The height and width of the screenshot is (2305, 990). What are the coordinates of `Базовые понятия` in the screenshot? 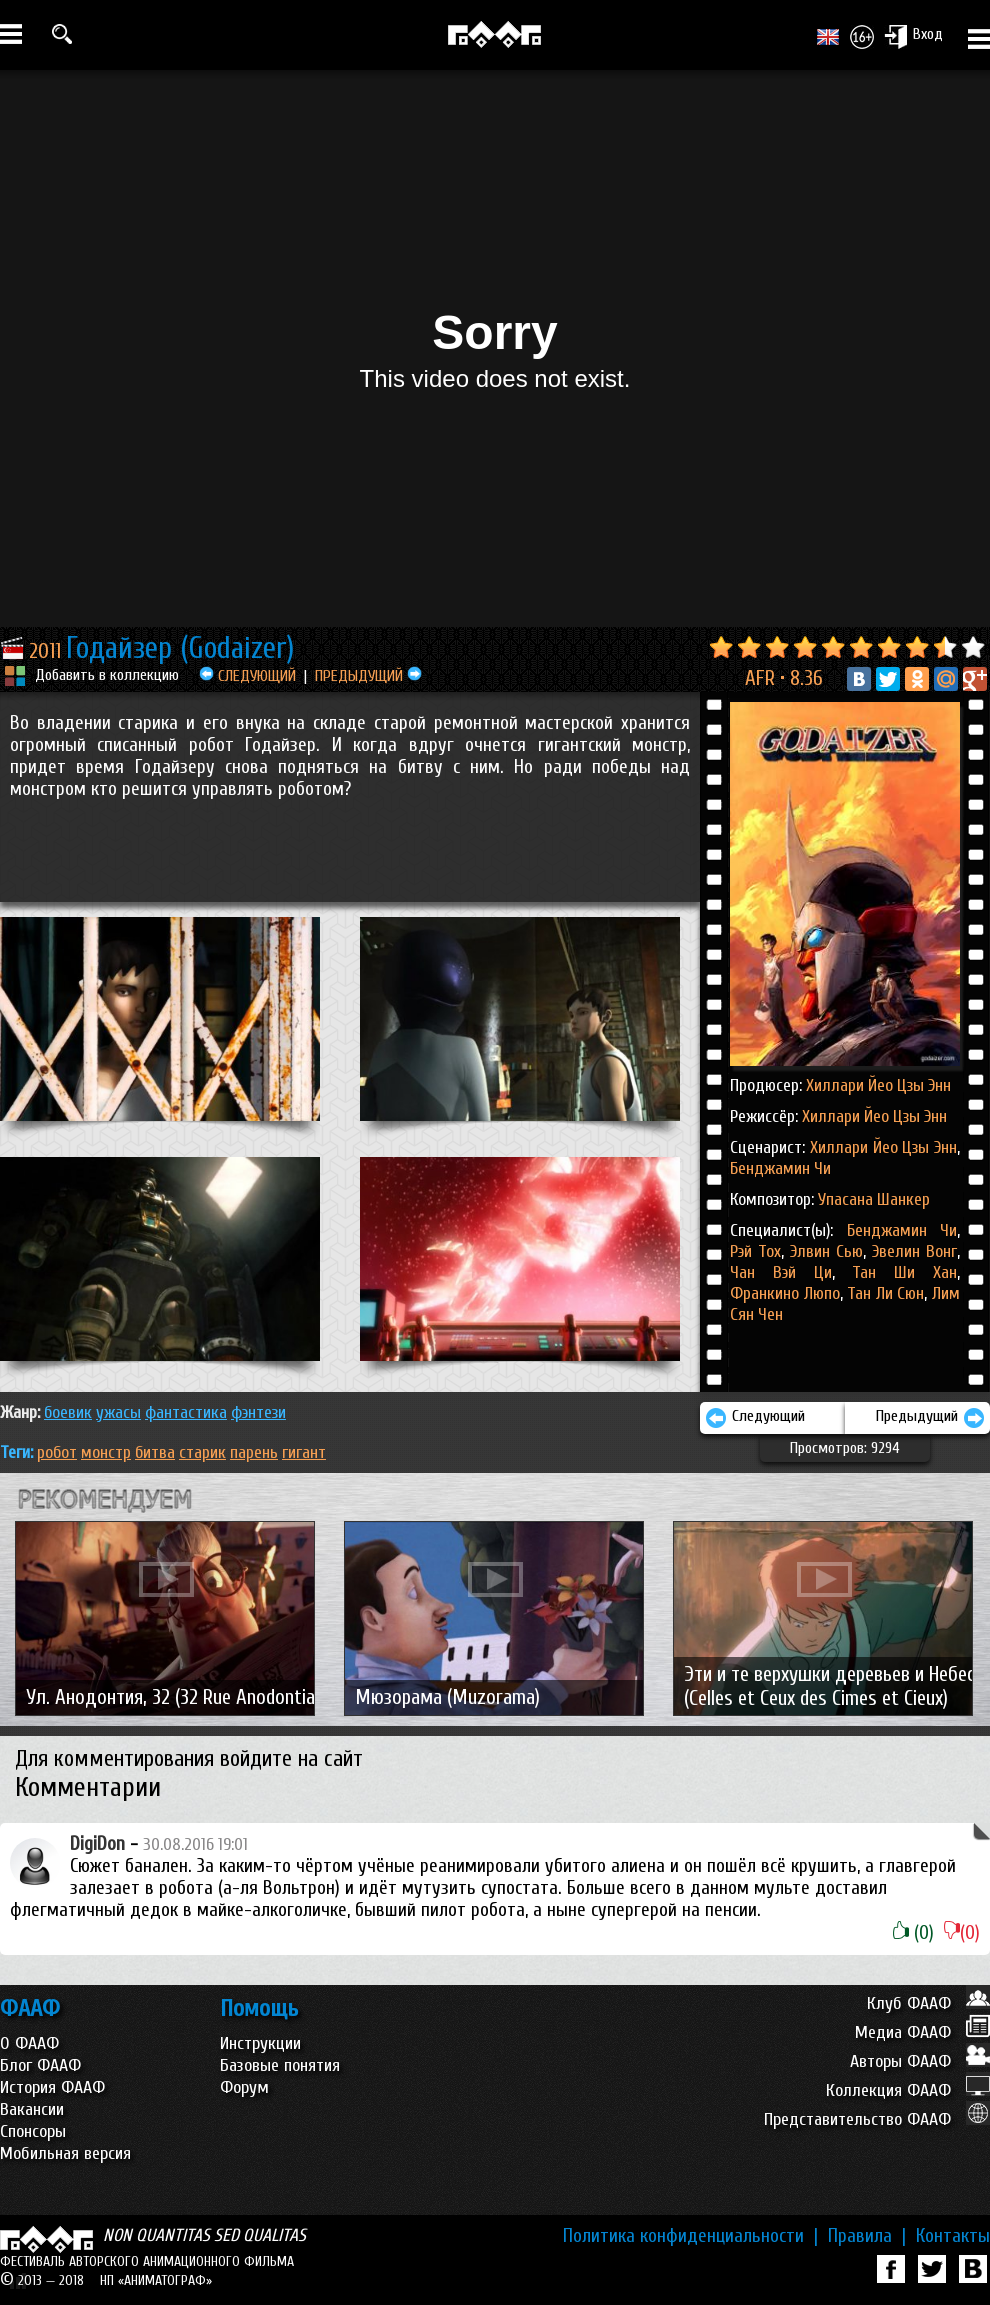 It's located at (280, 2065).